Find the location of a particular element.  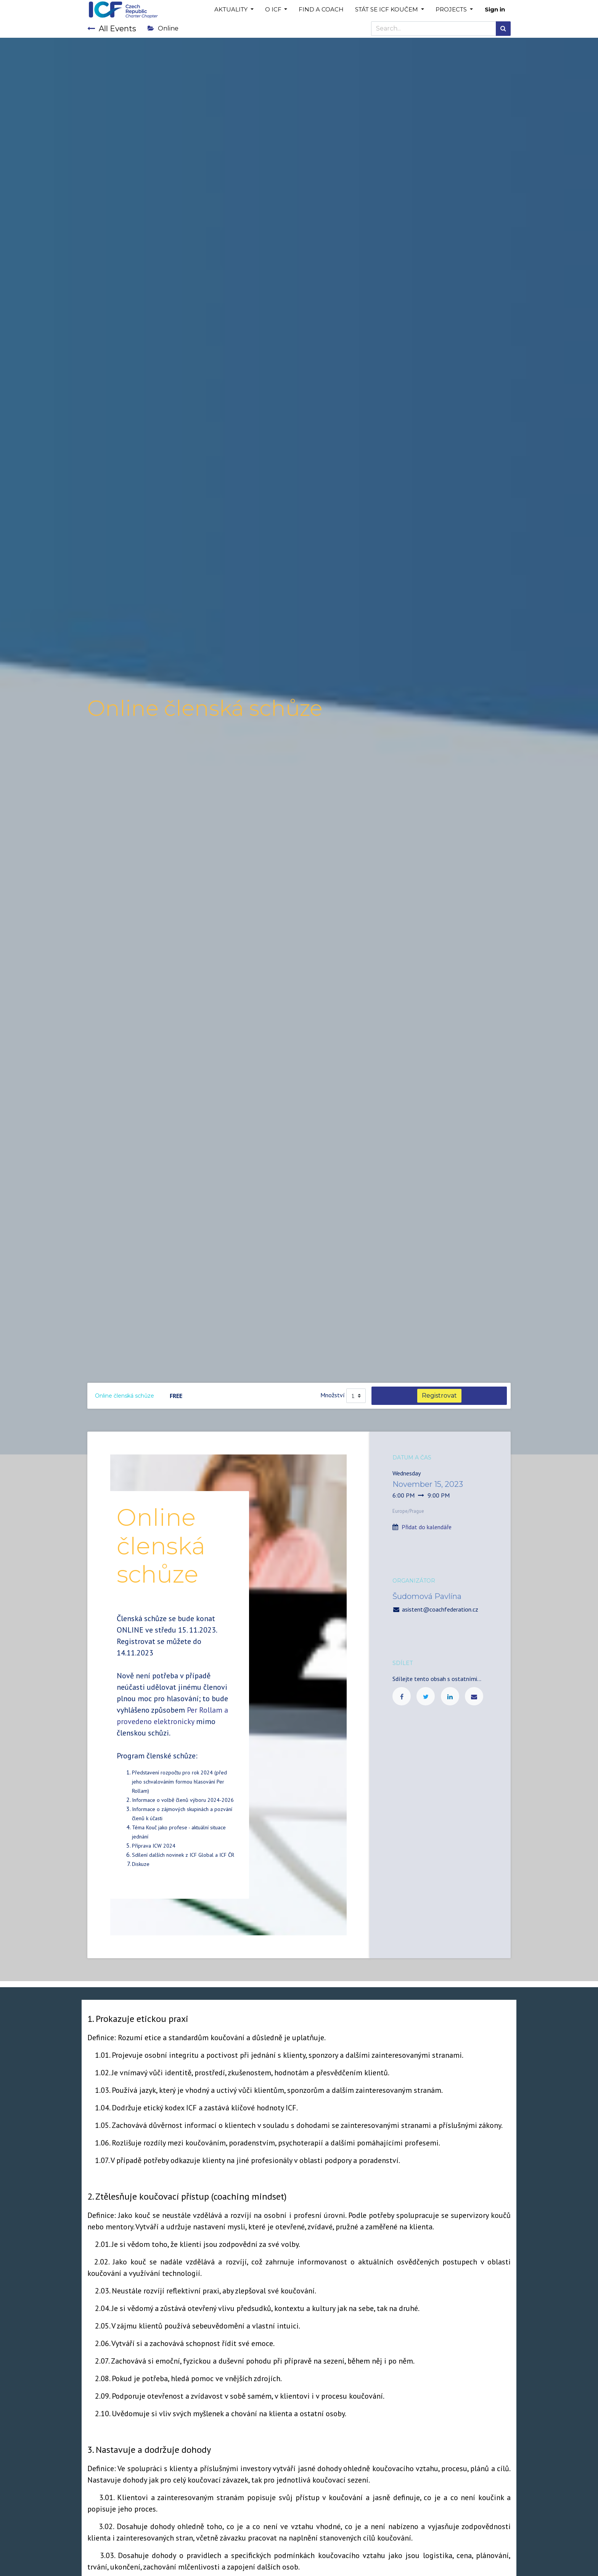

[Search] is located at coordinates (503, 28).